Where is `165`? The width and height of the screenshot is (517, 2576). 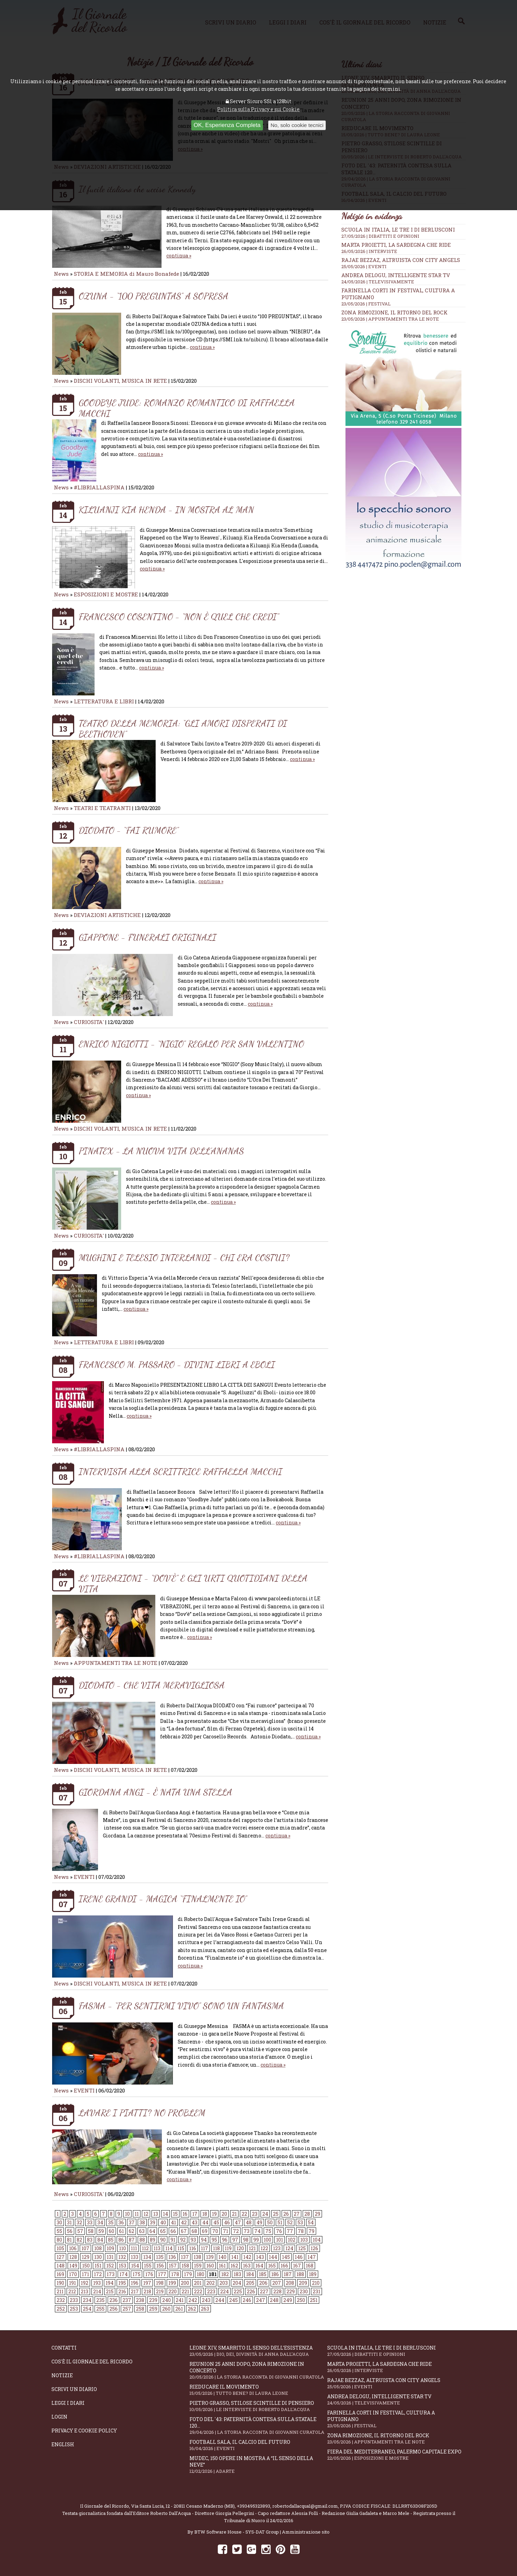
165 is located at coordinates (272, 2265).